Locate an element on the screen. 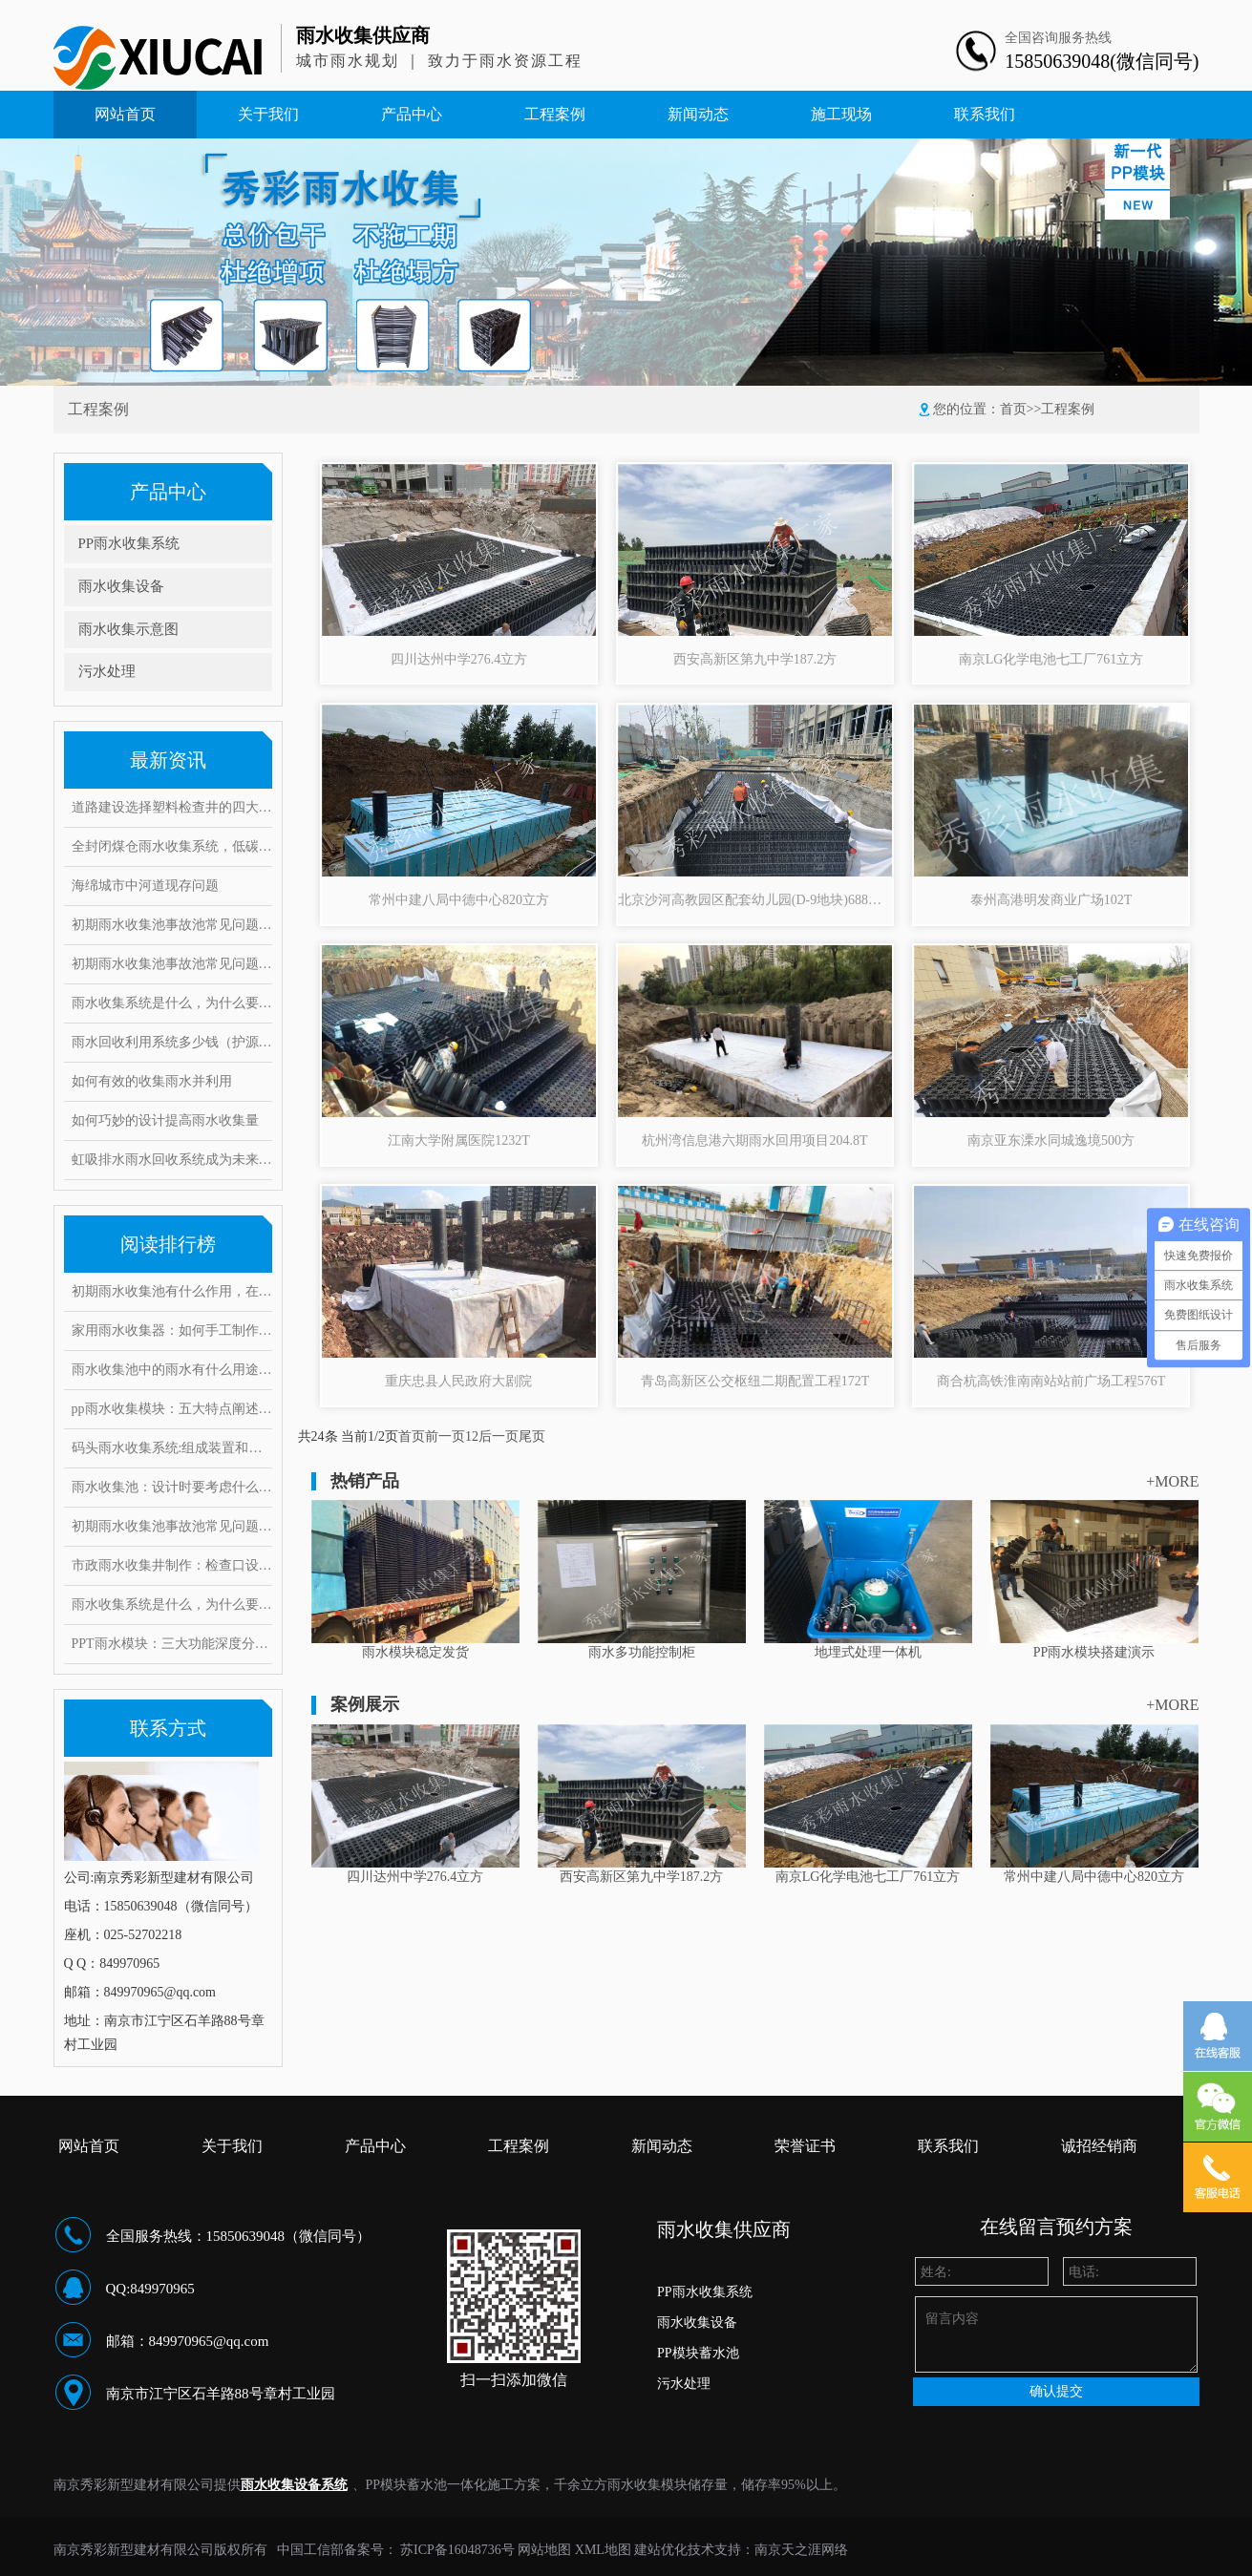  虹吸排水雨水回收系统成为未来绿色建筑的重点 is located at coordinates (172, 1159).